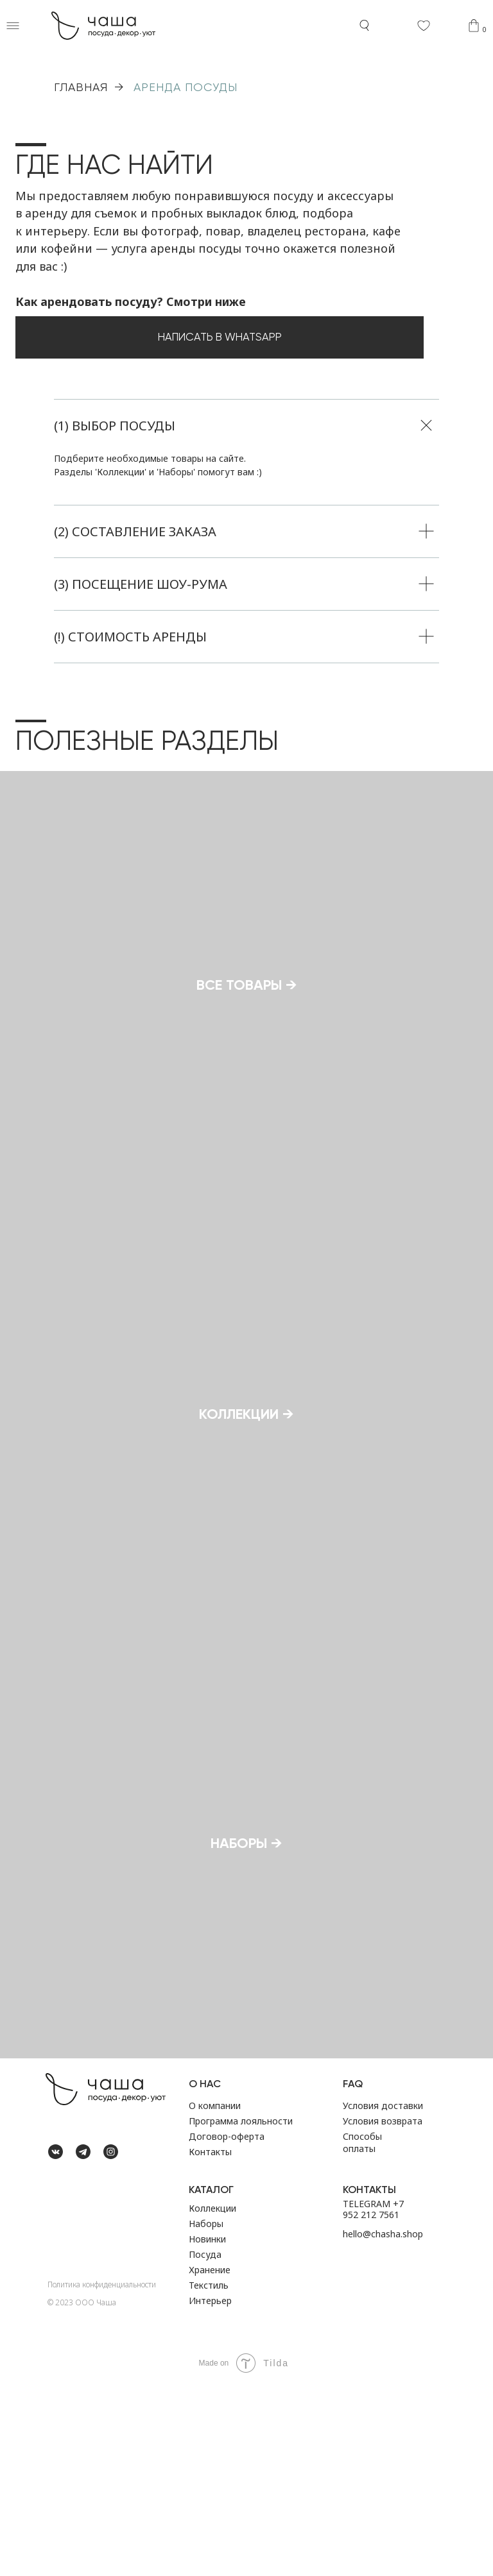 This screenshot has height=2576, width=493. What do you see at coordinates (362, 2333) in the screenshot?
I see `Способы оплаты` at bounding box center [362, 2333].